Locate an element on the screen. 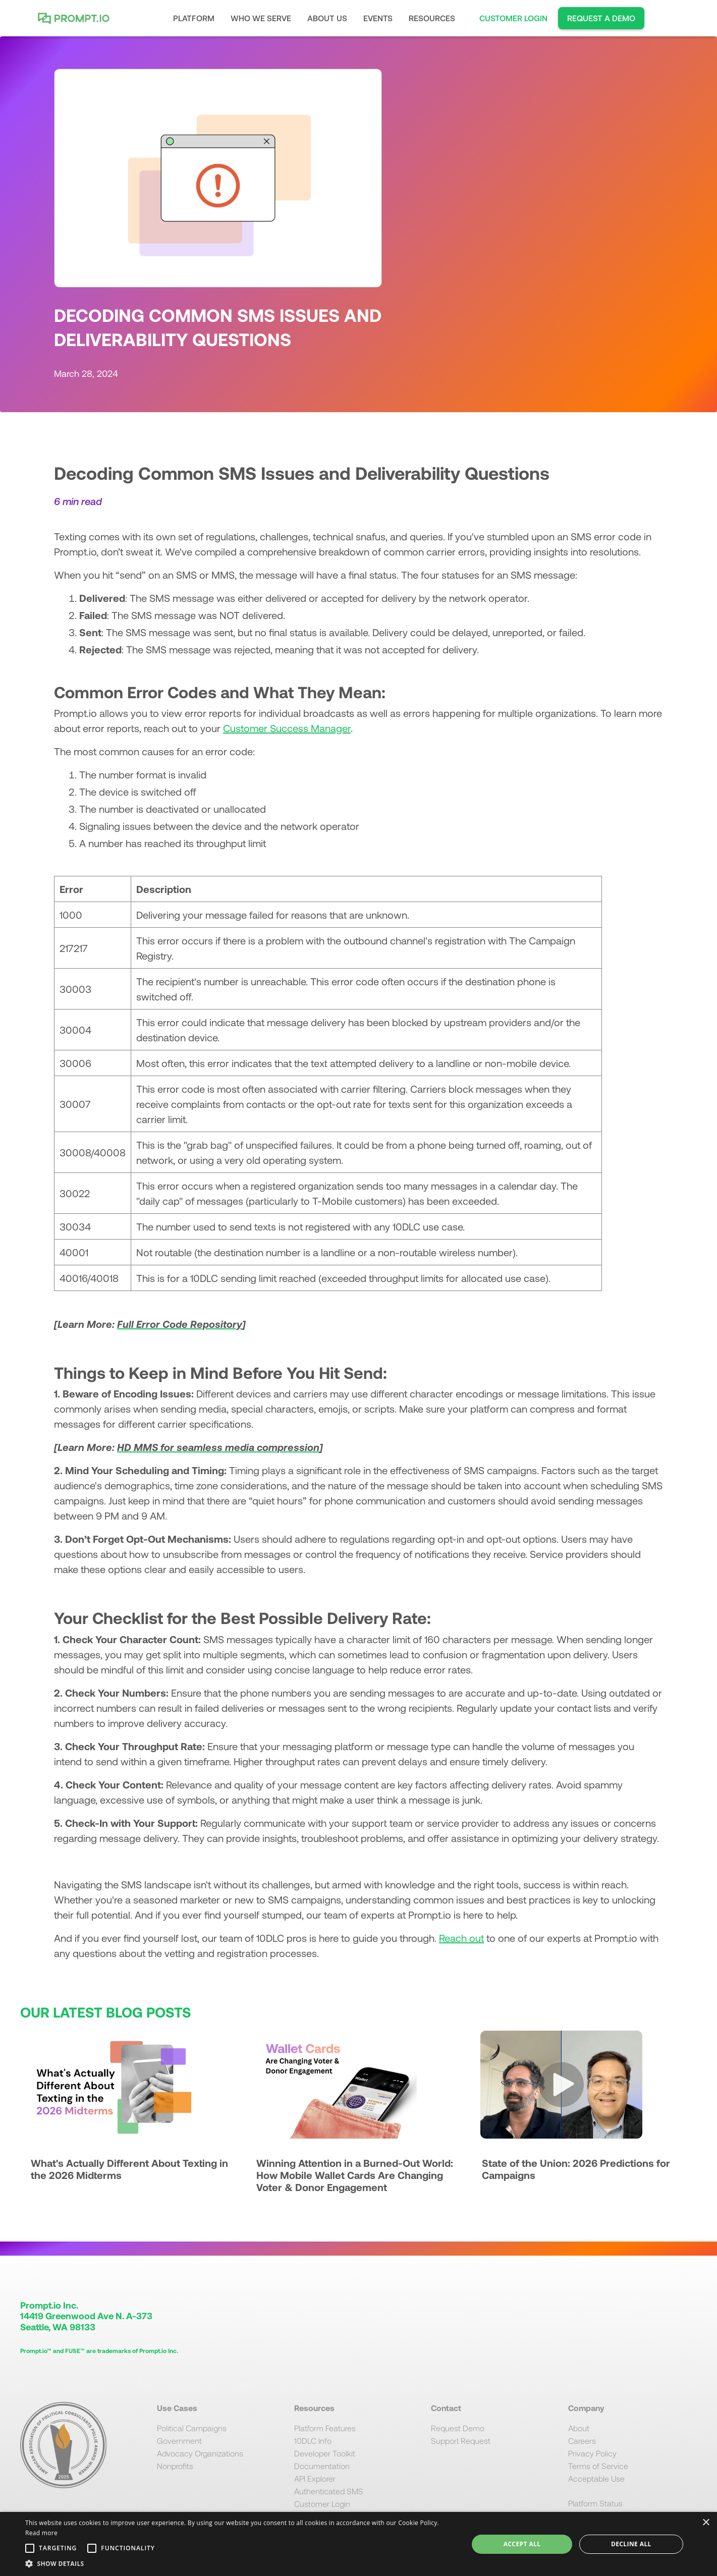  REQUEST A DEMO is located at coordinates (601, 18).